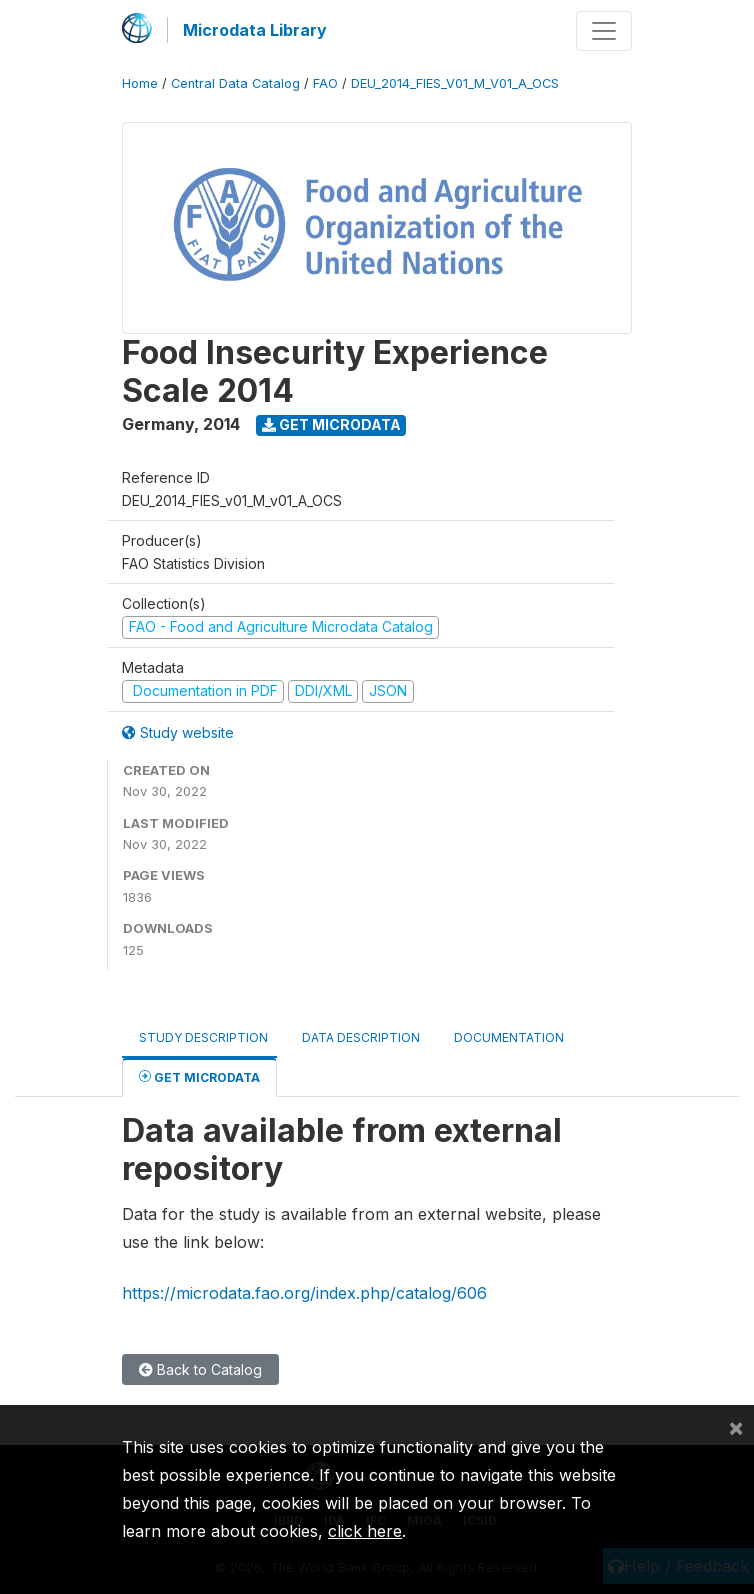 The height and width of the screenshot is (1594, 754). What do you see at coordinates (199, 1076) in the screenshot?
I see `Get Microdata [tab]` at bounding box center [199, 1076].